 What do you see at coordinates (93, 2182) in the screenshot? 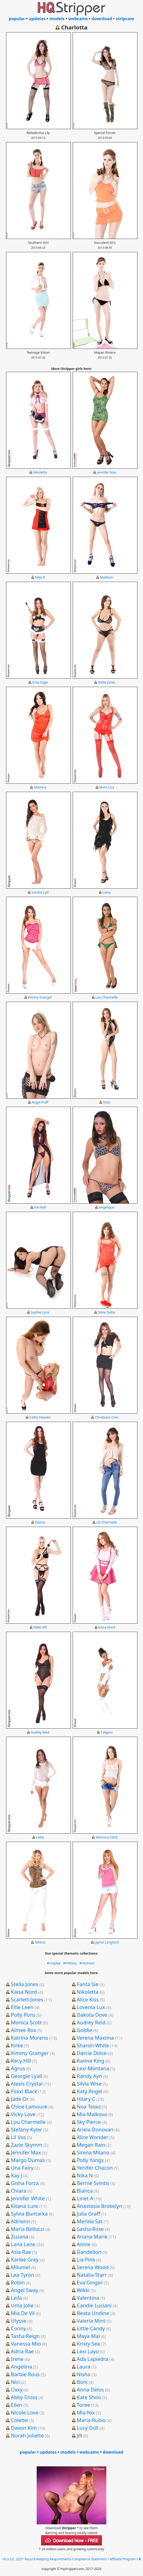
I see `Bernie Svintis` at bounding box center [93, 2182].